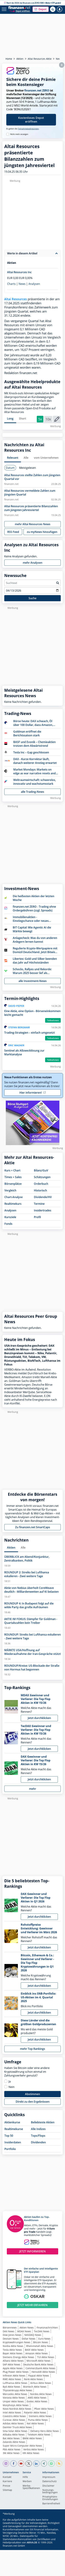 This screenshot has width=65, height=2576. I want to click on RWE Aktie News, so click(12, 2379).